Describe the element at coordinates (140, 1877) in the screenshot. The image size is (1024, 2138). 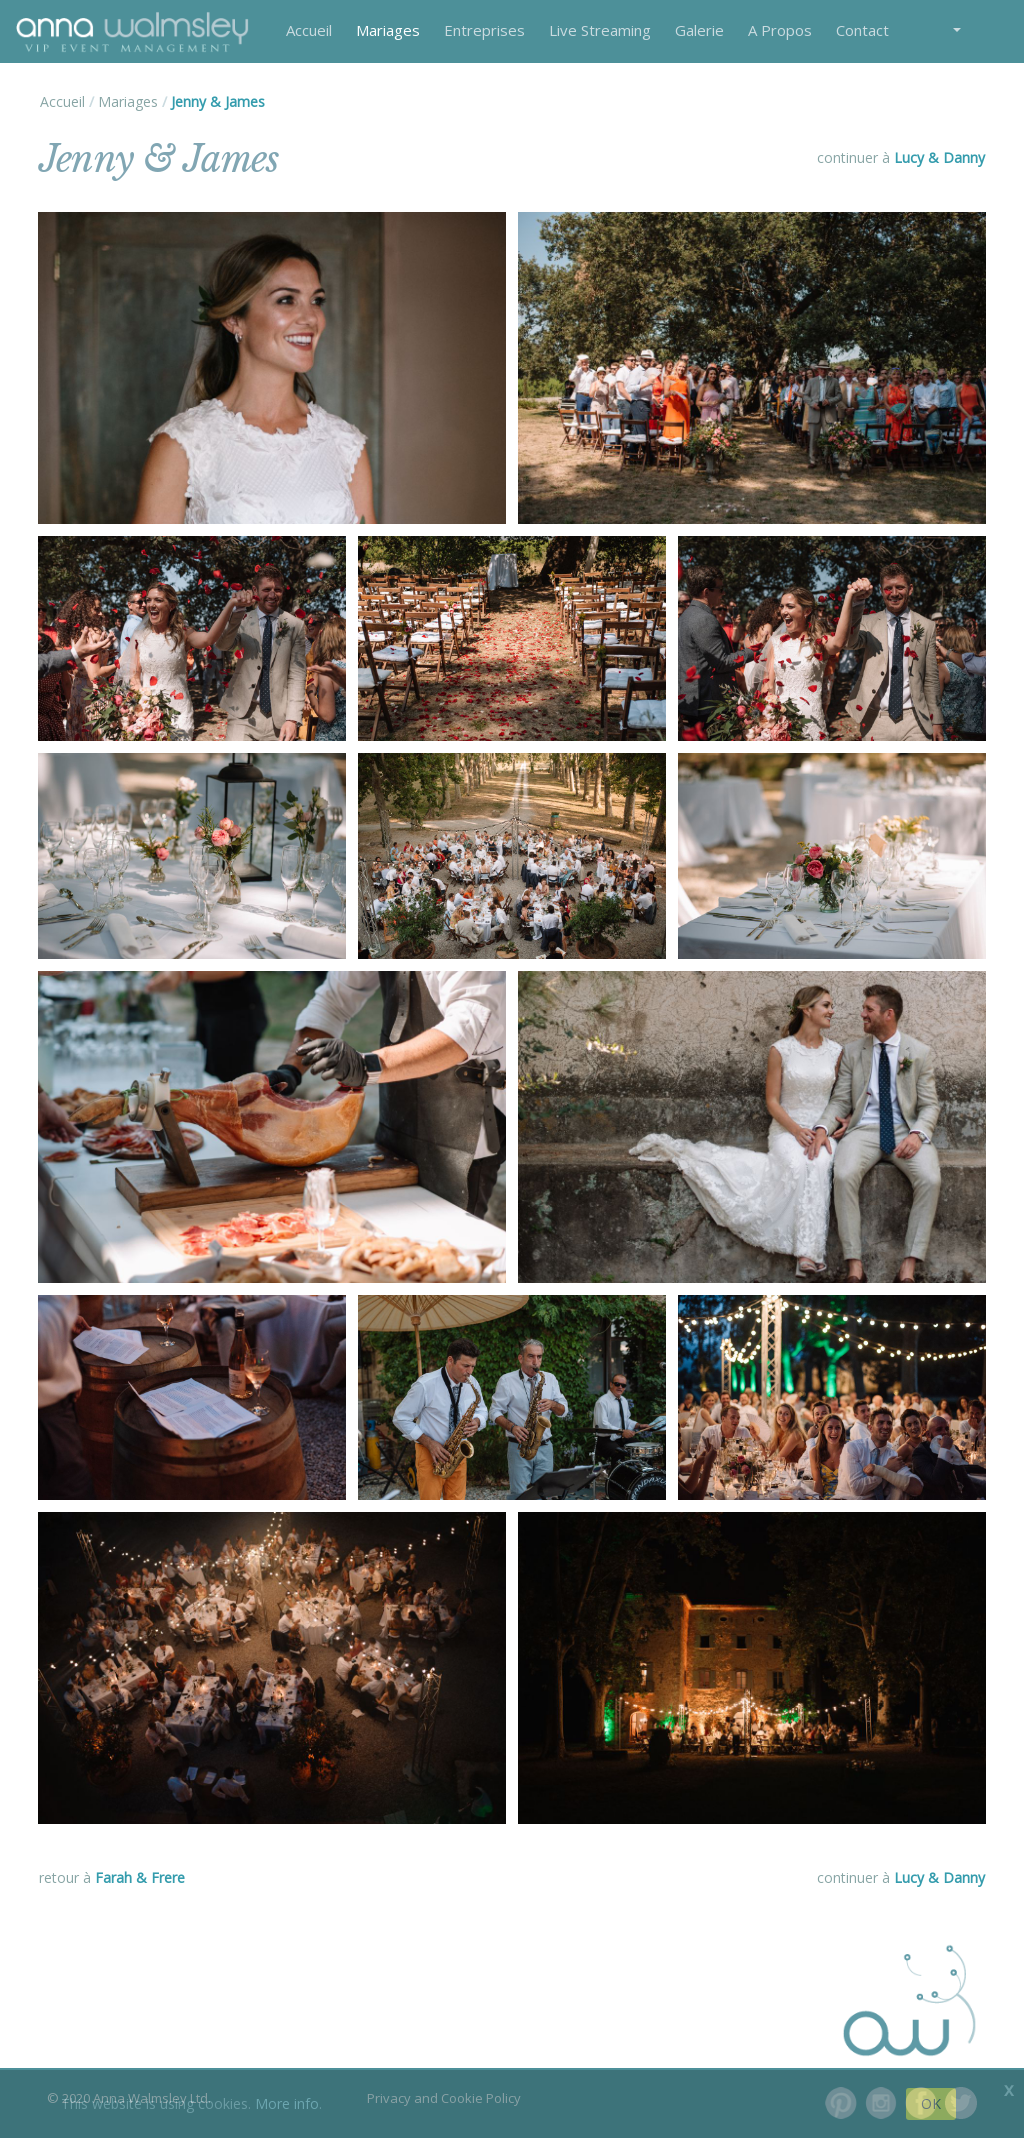
I see `Farah & Frere` at that location.